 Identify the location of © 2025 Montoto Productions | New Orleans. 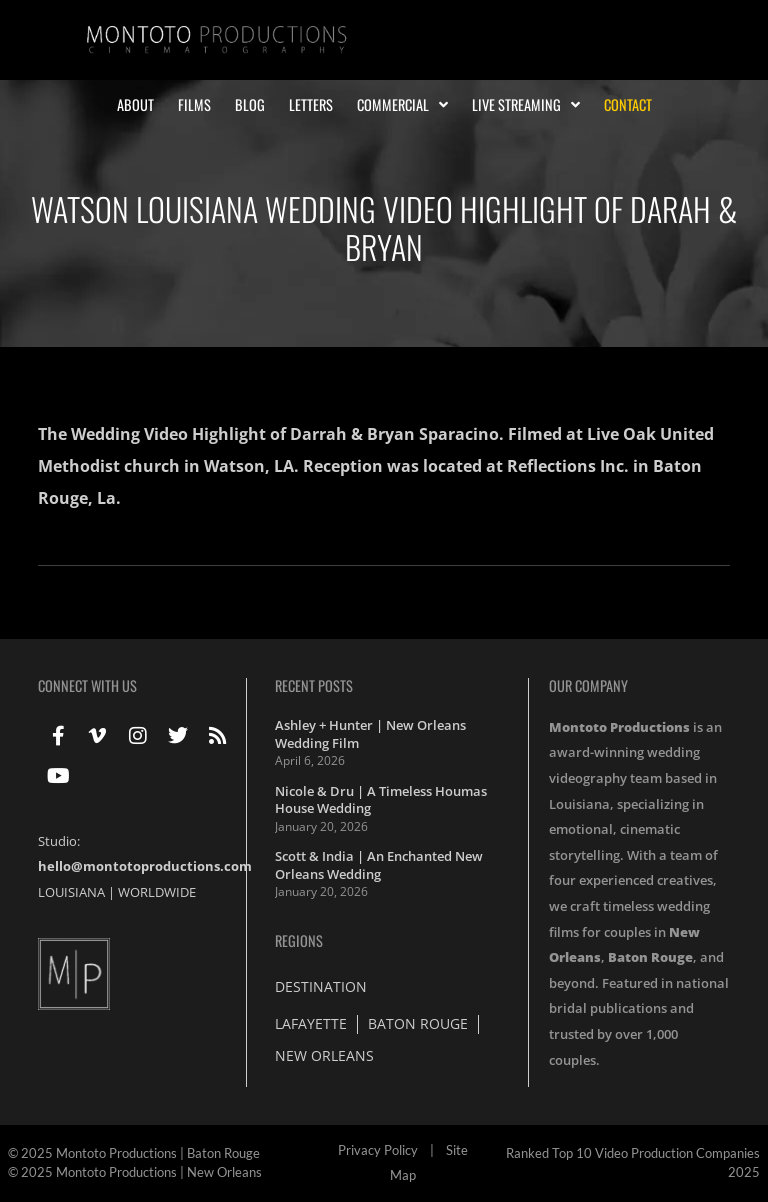
(135, 1172).